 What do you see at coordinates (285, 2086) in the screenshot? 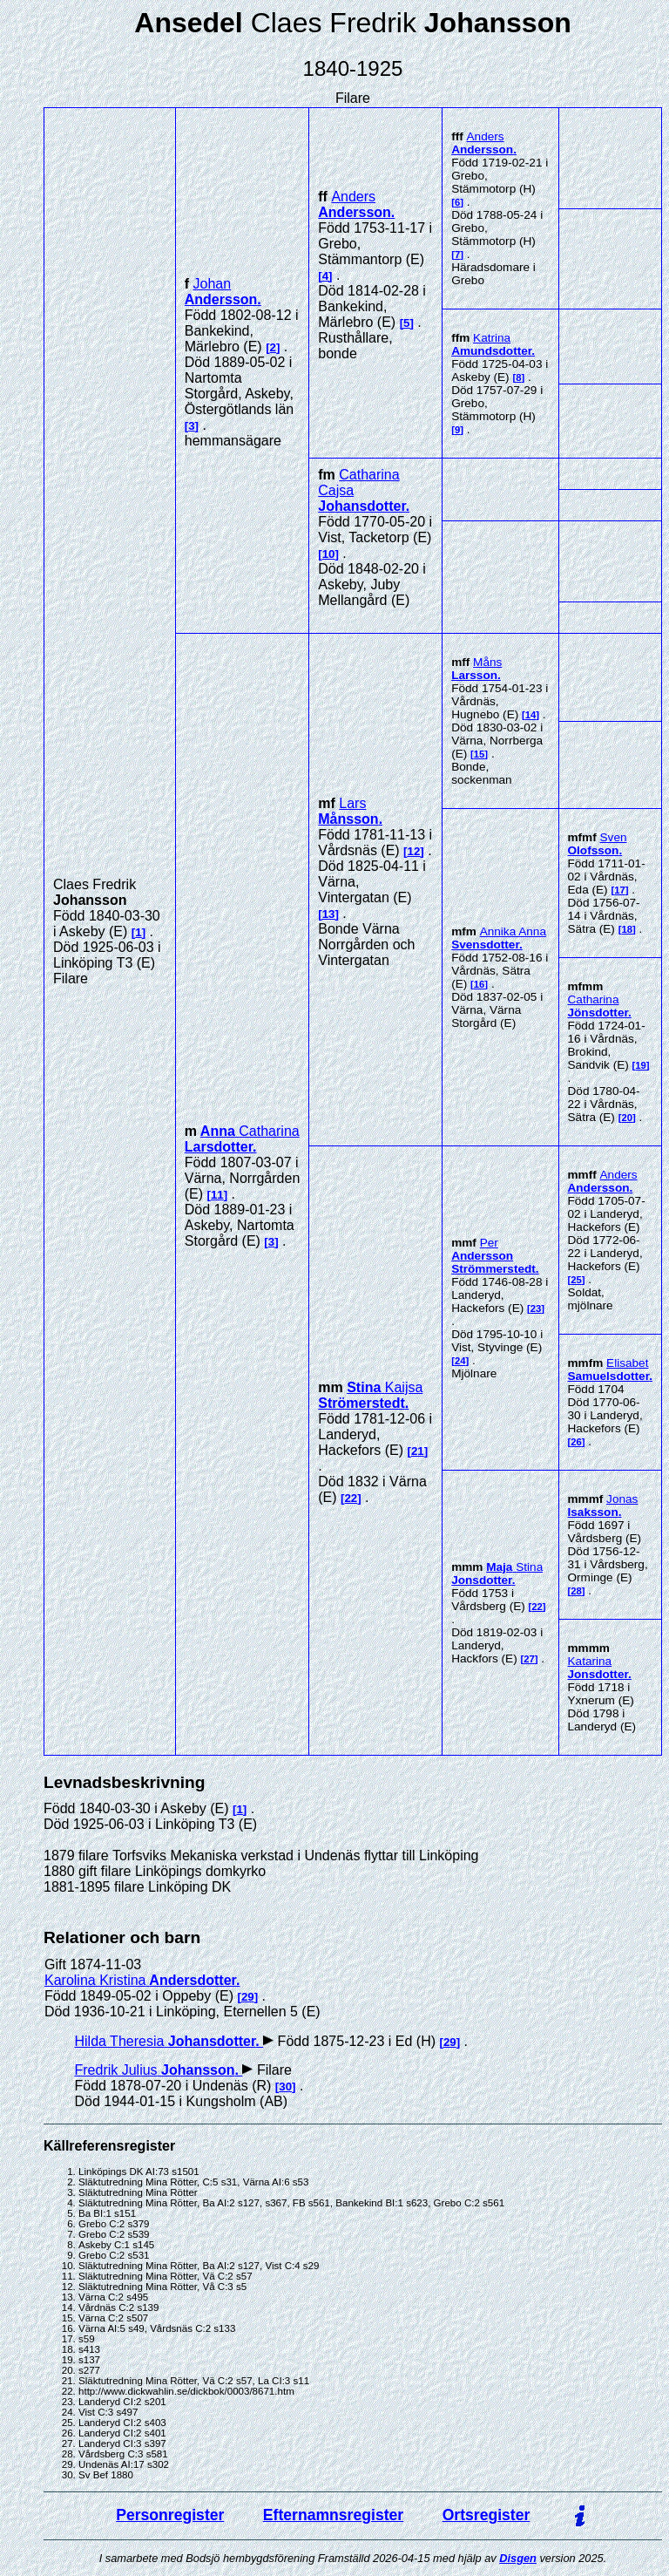
I see `30` at bounding box center [285, 2086].